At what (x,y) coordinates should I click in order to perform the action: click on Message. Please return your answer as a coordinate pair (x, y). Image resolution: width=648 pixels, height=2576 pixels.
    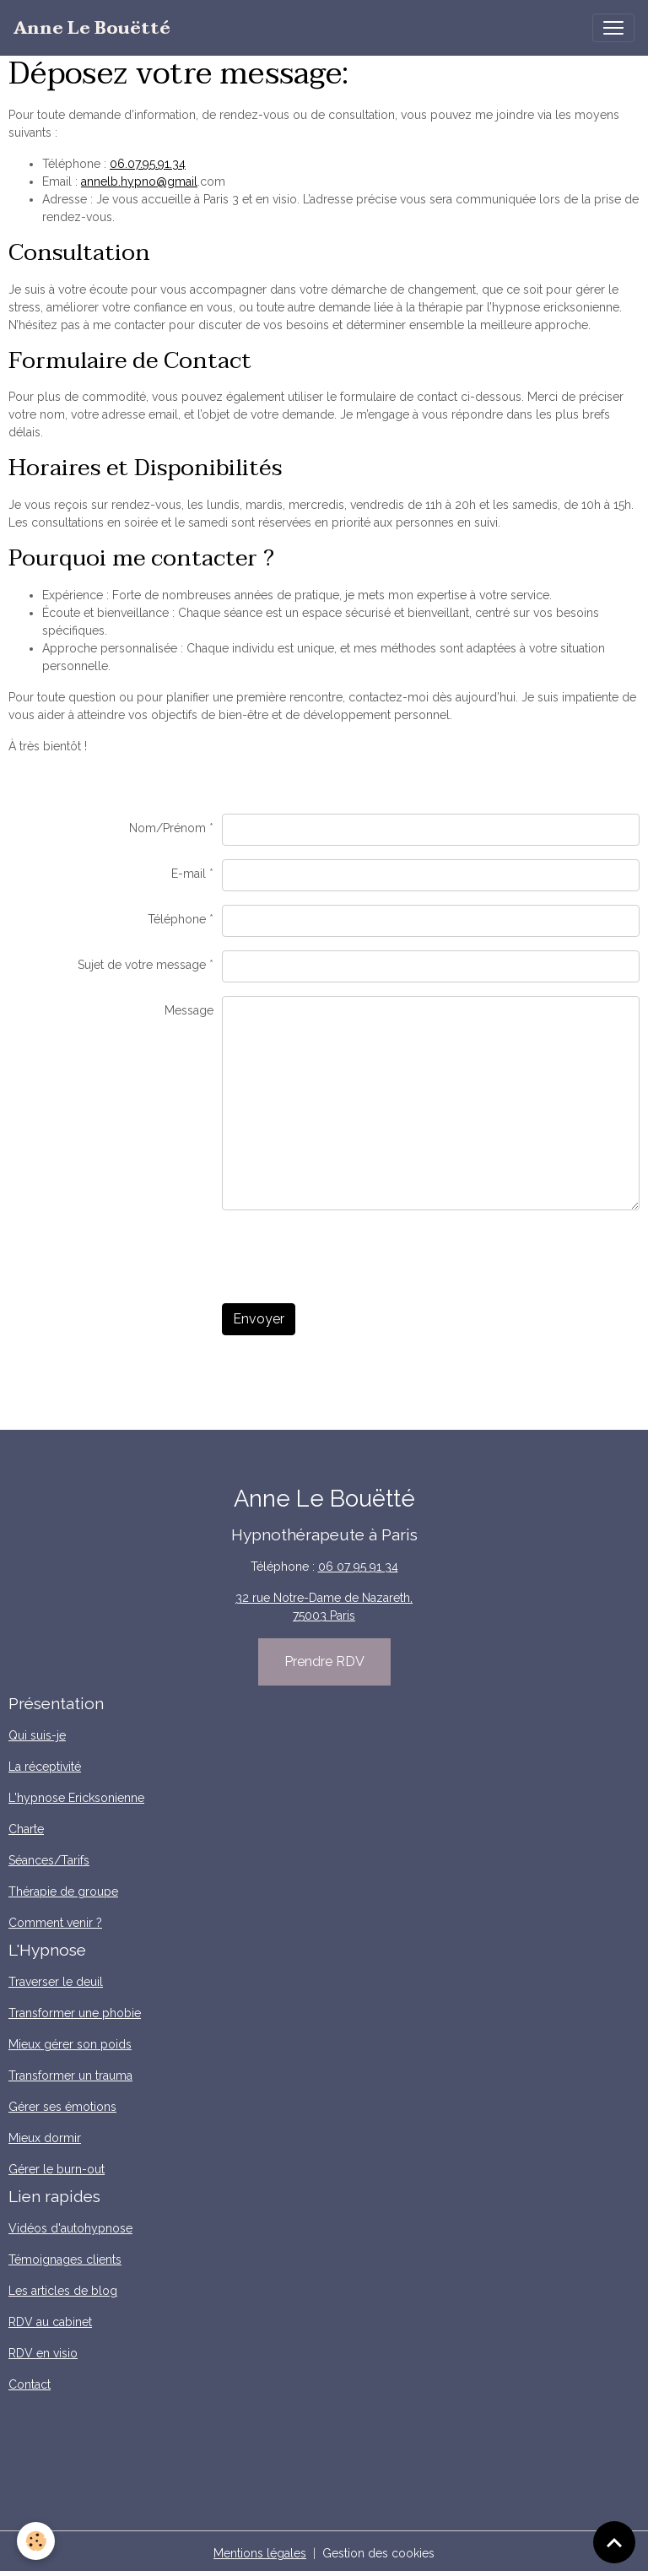
    Looking at the image, I should click on (189, 1010).